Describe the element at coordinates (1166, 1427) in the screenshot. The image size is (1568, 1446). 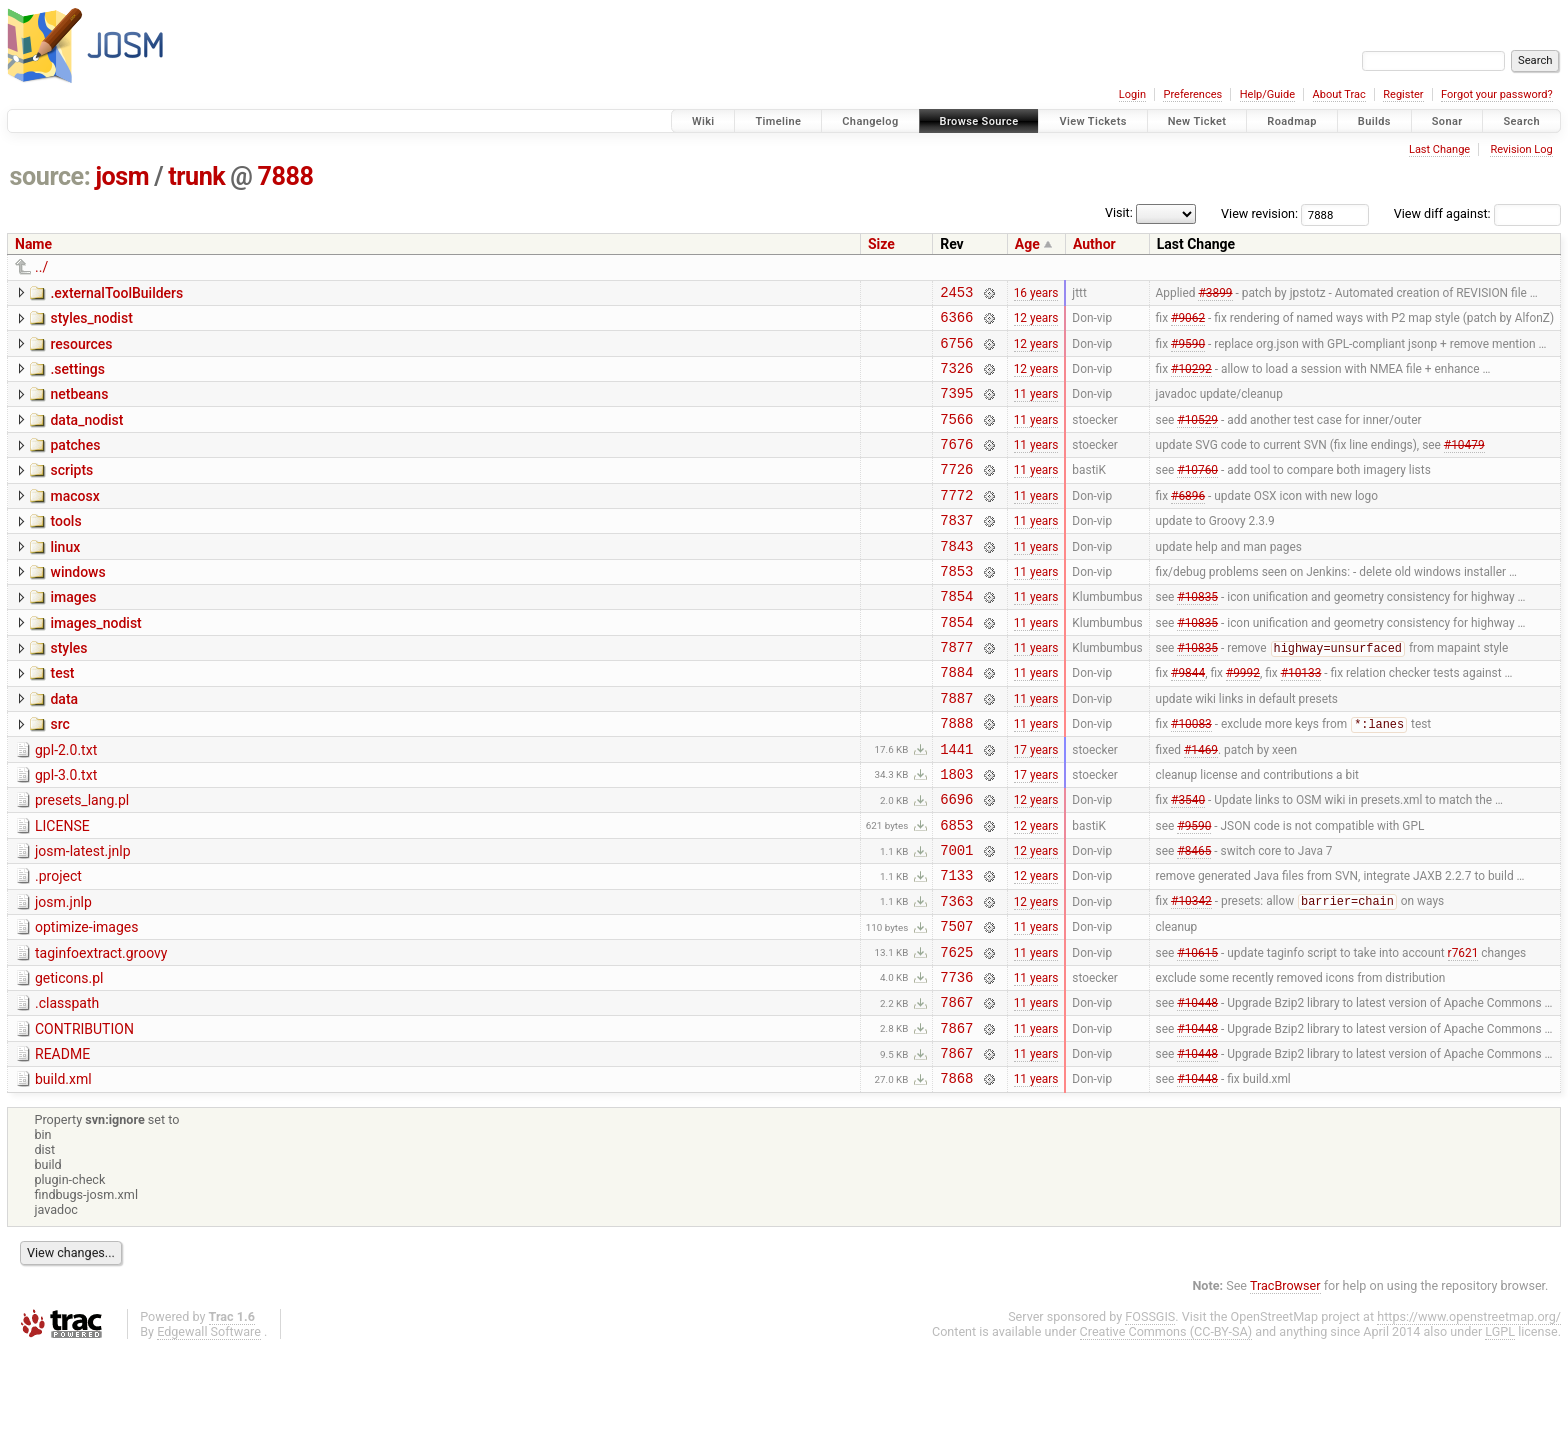
I see `Creative Commons (CC-BY-SA)` at that location.